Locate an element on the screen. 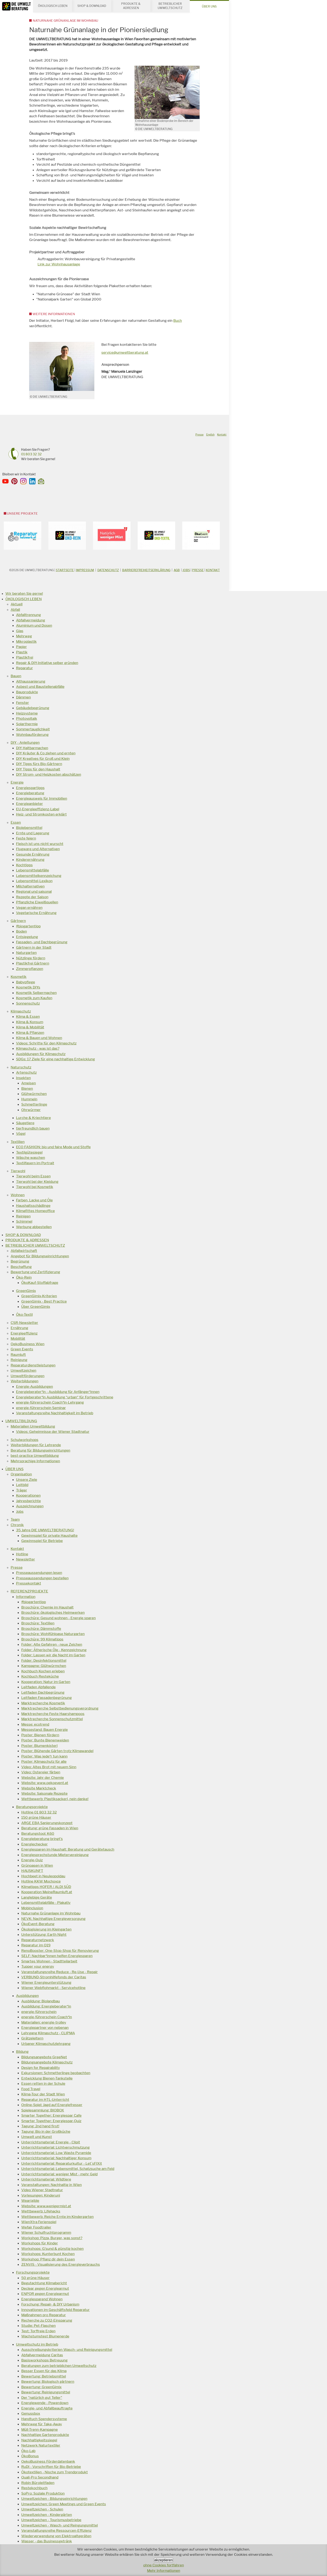 The image size is (327, 2576). Beratungen zum betrieblichen Umweltschutz is located at coordinates (58, 2366).